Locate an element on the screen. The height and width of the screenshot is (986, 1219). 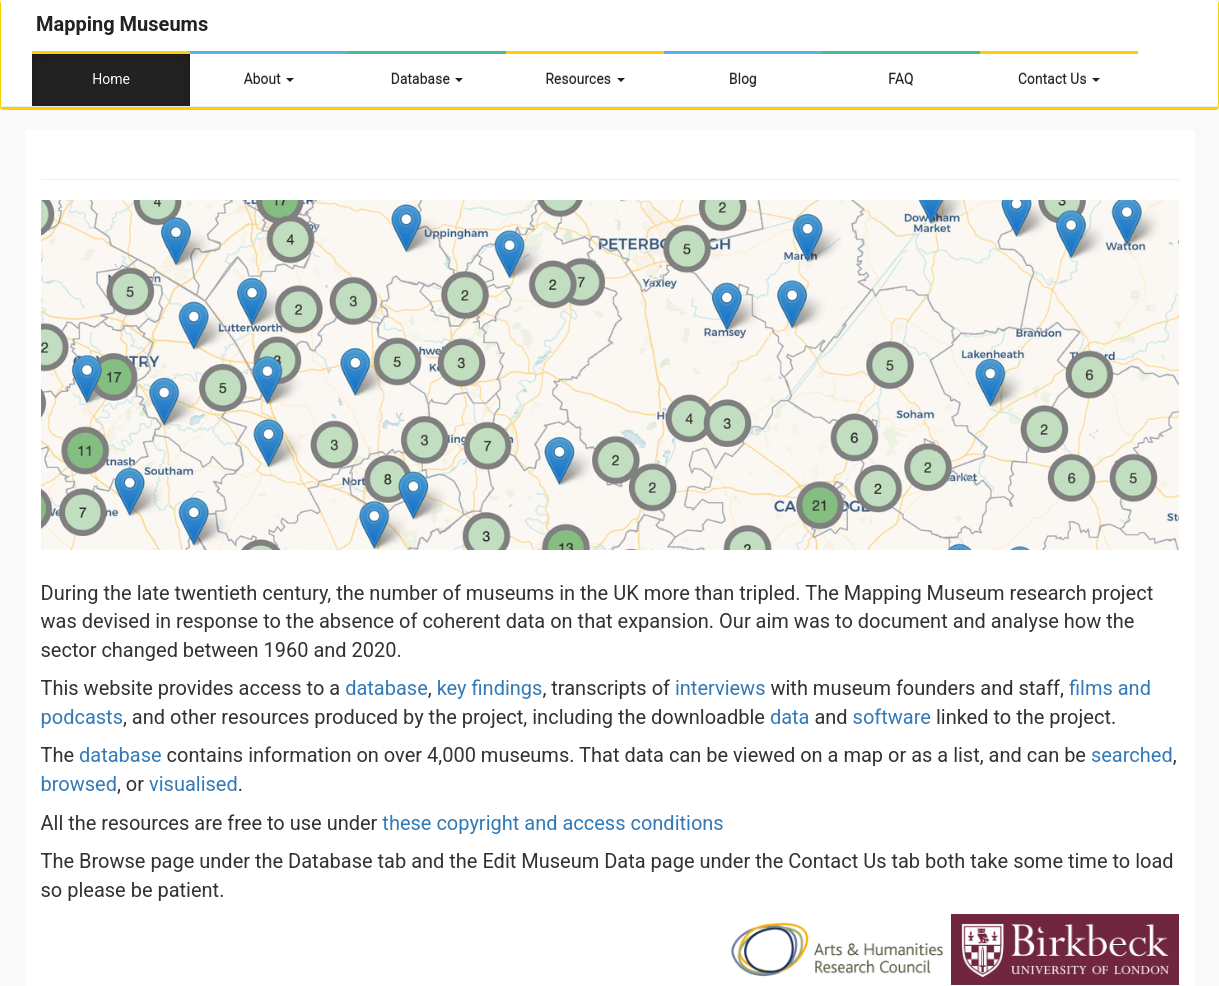
key findings is located at coordinates (490, 688).